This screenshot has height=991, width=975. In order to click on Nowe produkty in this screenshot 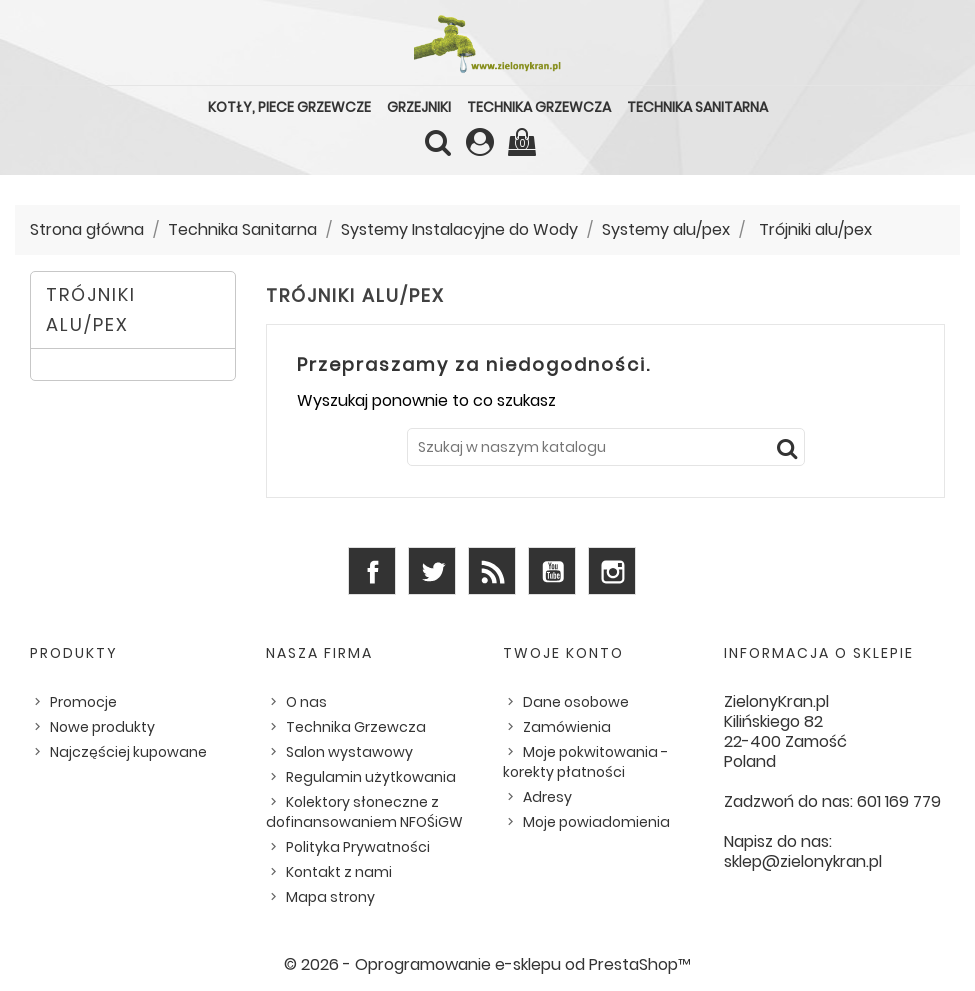, I will do `click(102, 727)`.